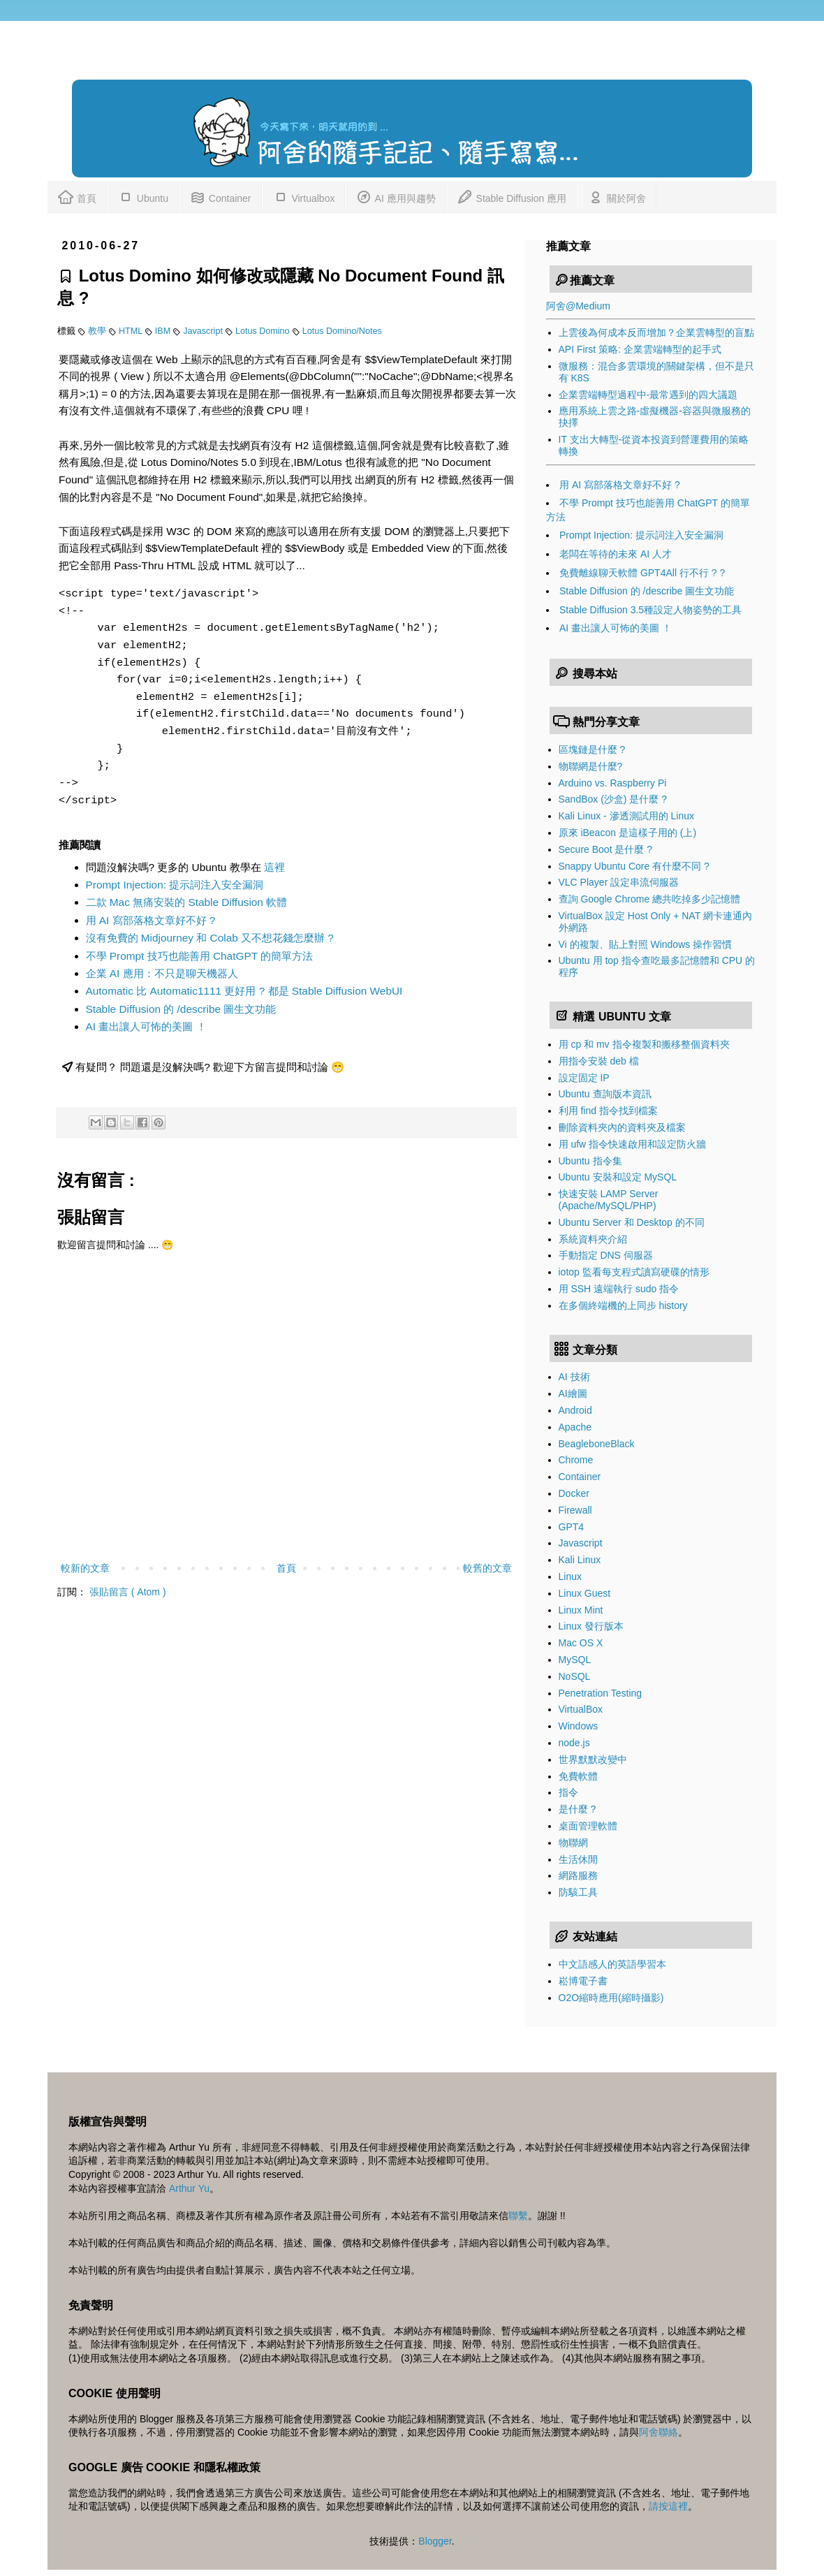  Describe the element at coordinates (648, 394) in the screenshot. I see `企業雲端轉型過程中-最常遇到的四大議題` at that location.